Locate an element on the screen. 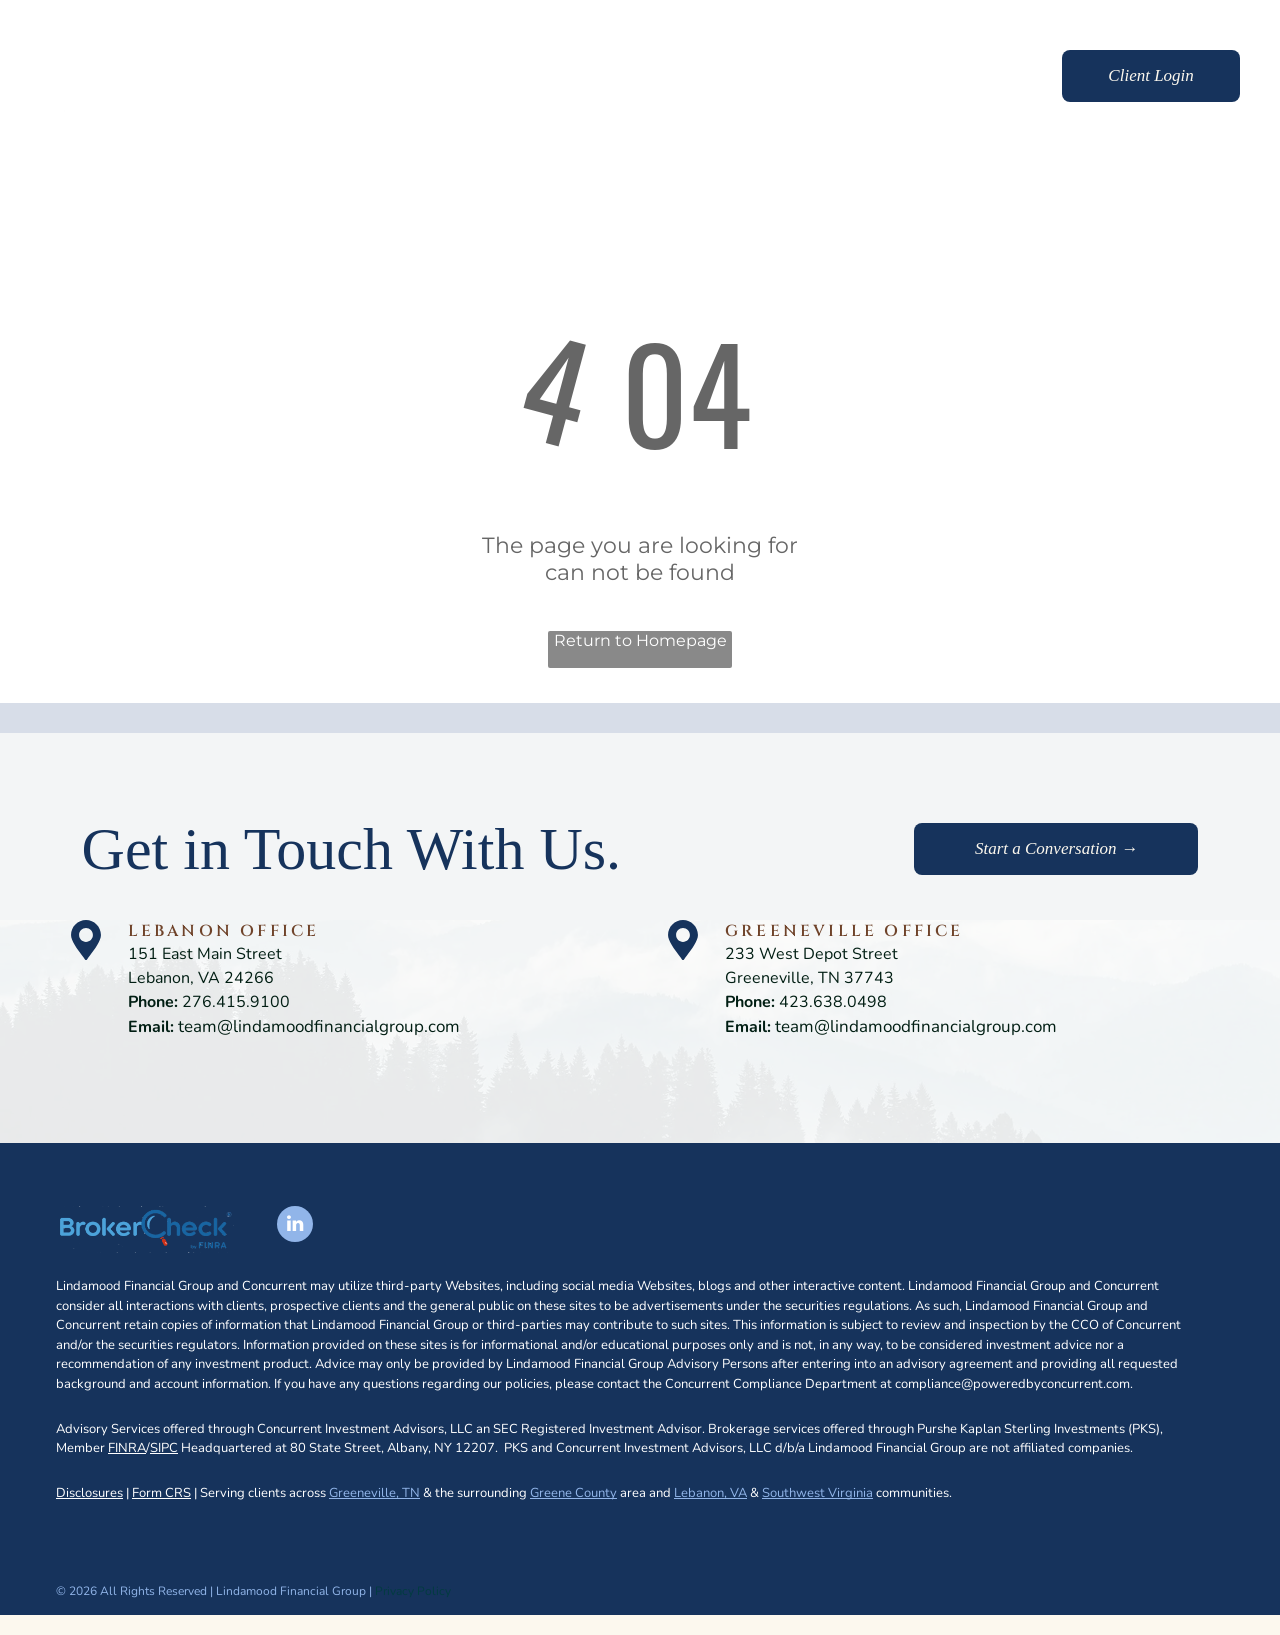  Form CRS is located at coordinates (161, 1493).